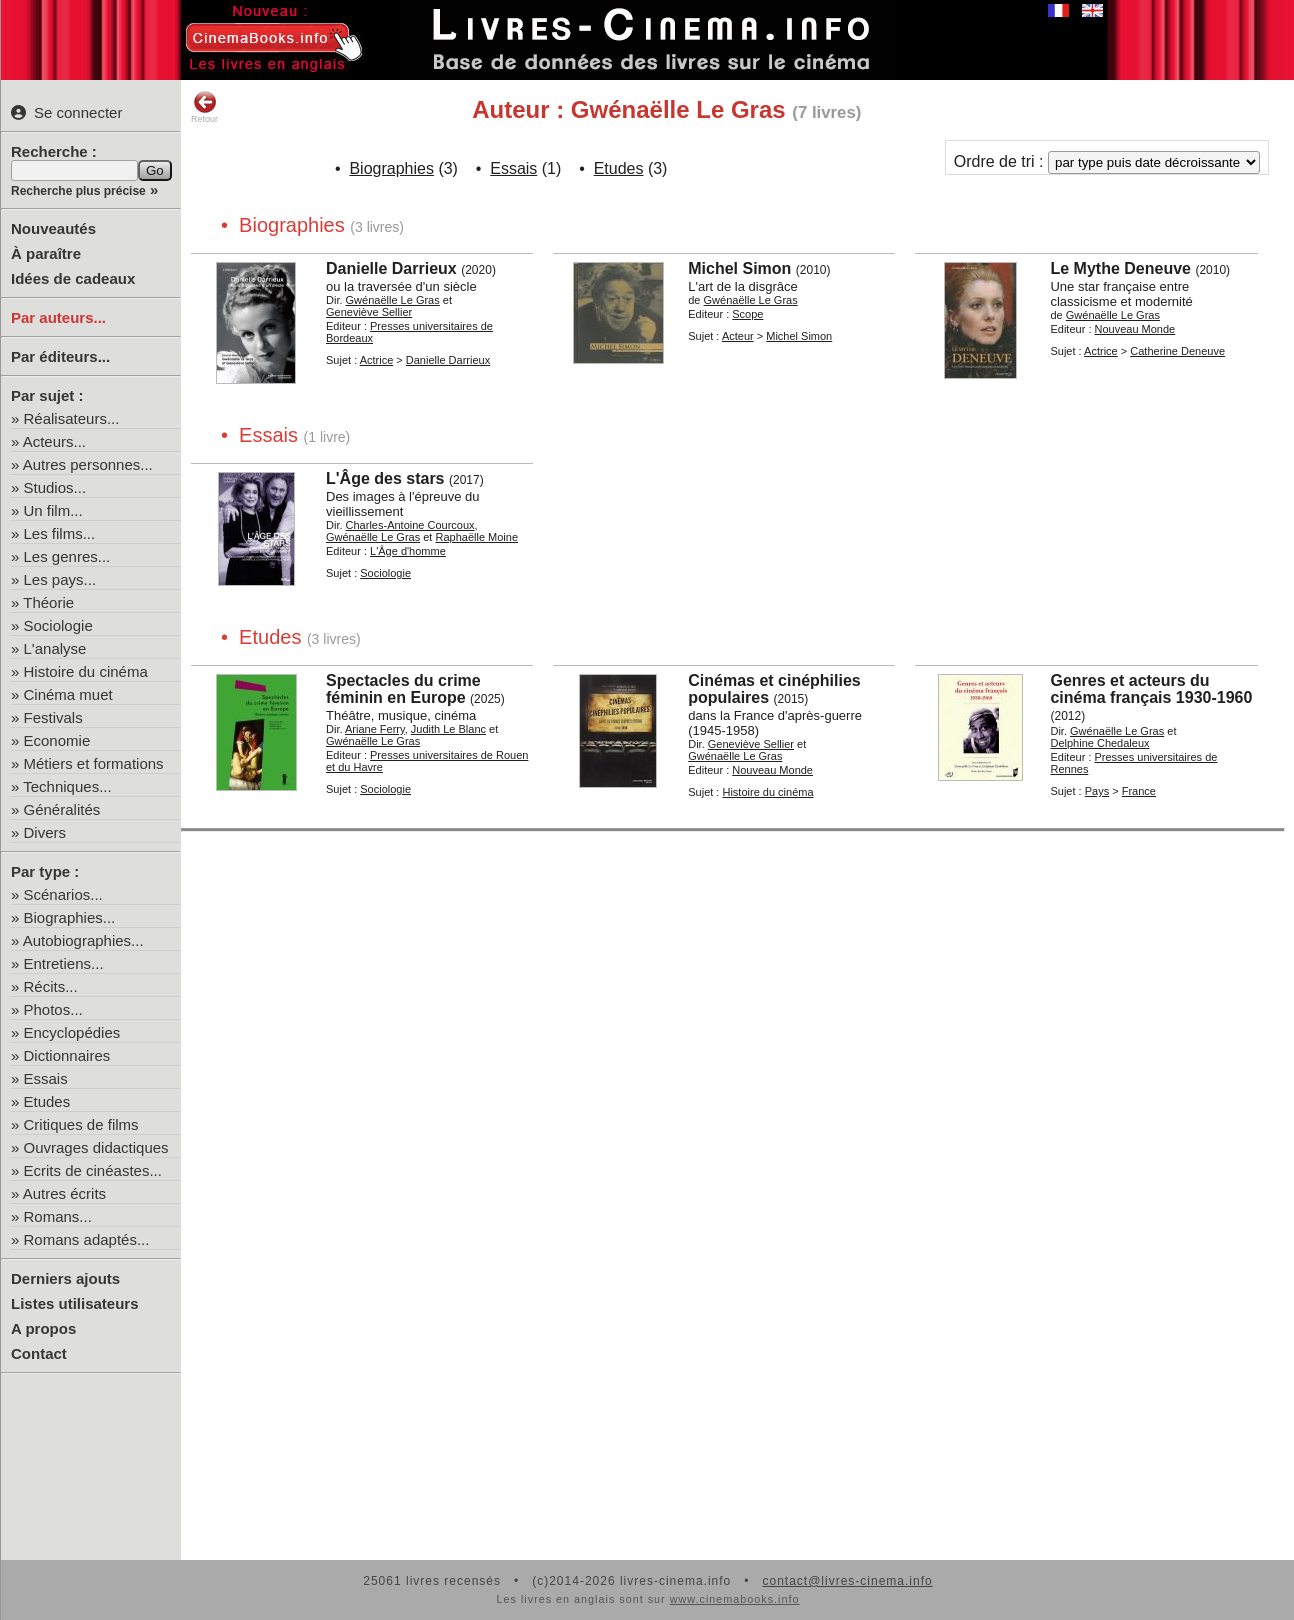  Describe the element at coordinates (60, 356) in the screenshot. I see `Par éditeurs...` at that location.